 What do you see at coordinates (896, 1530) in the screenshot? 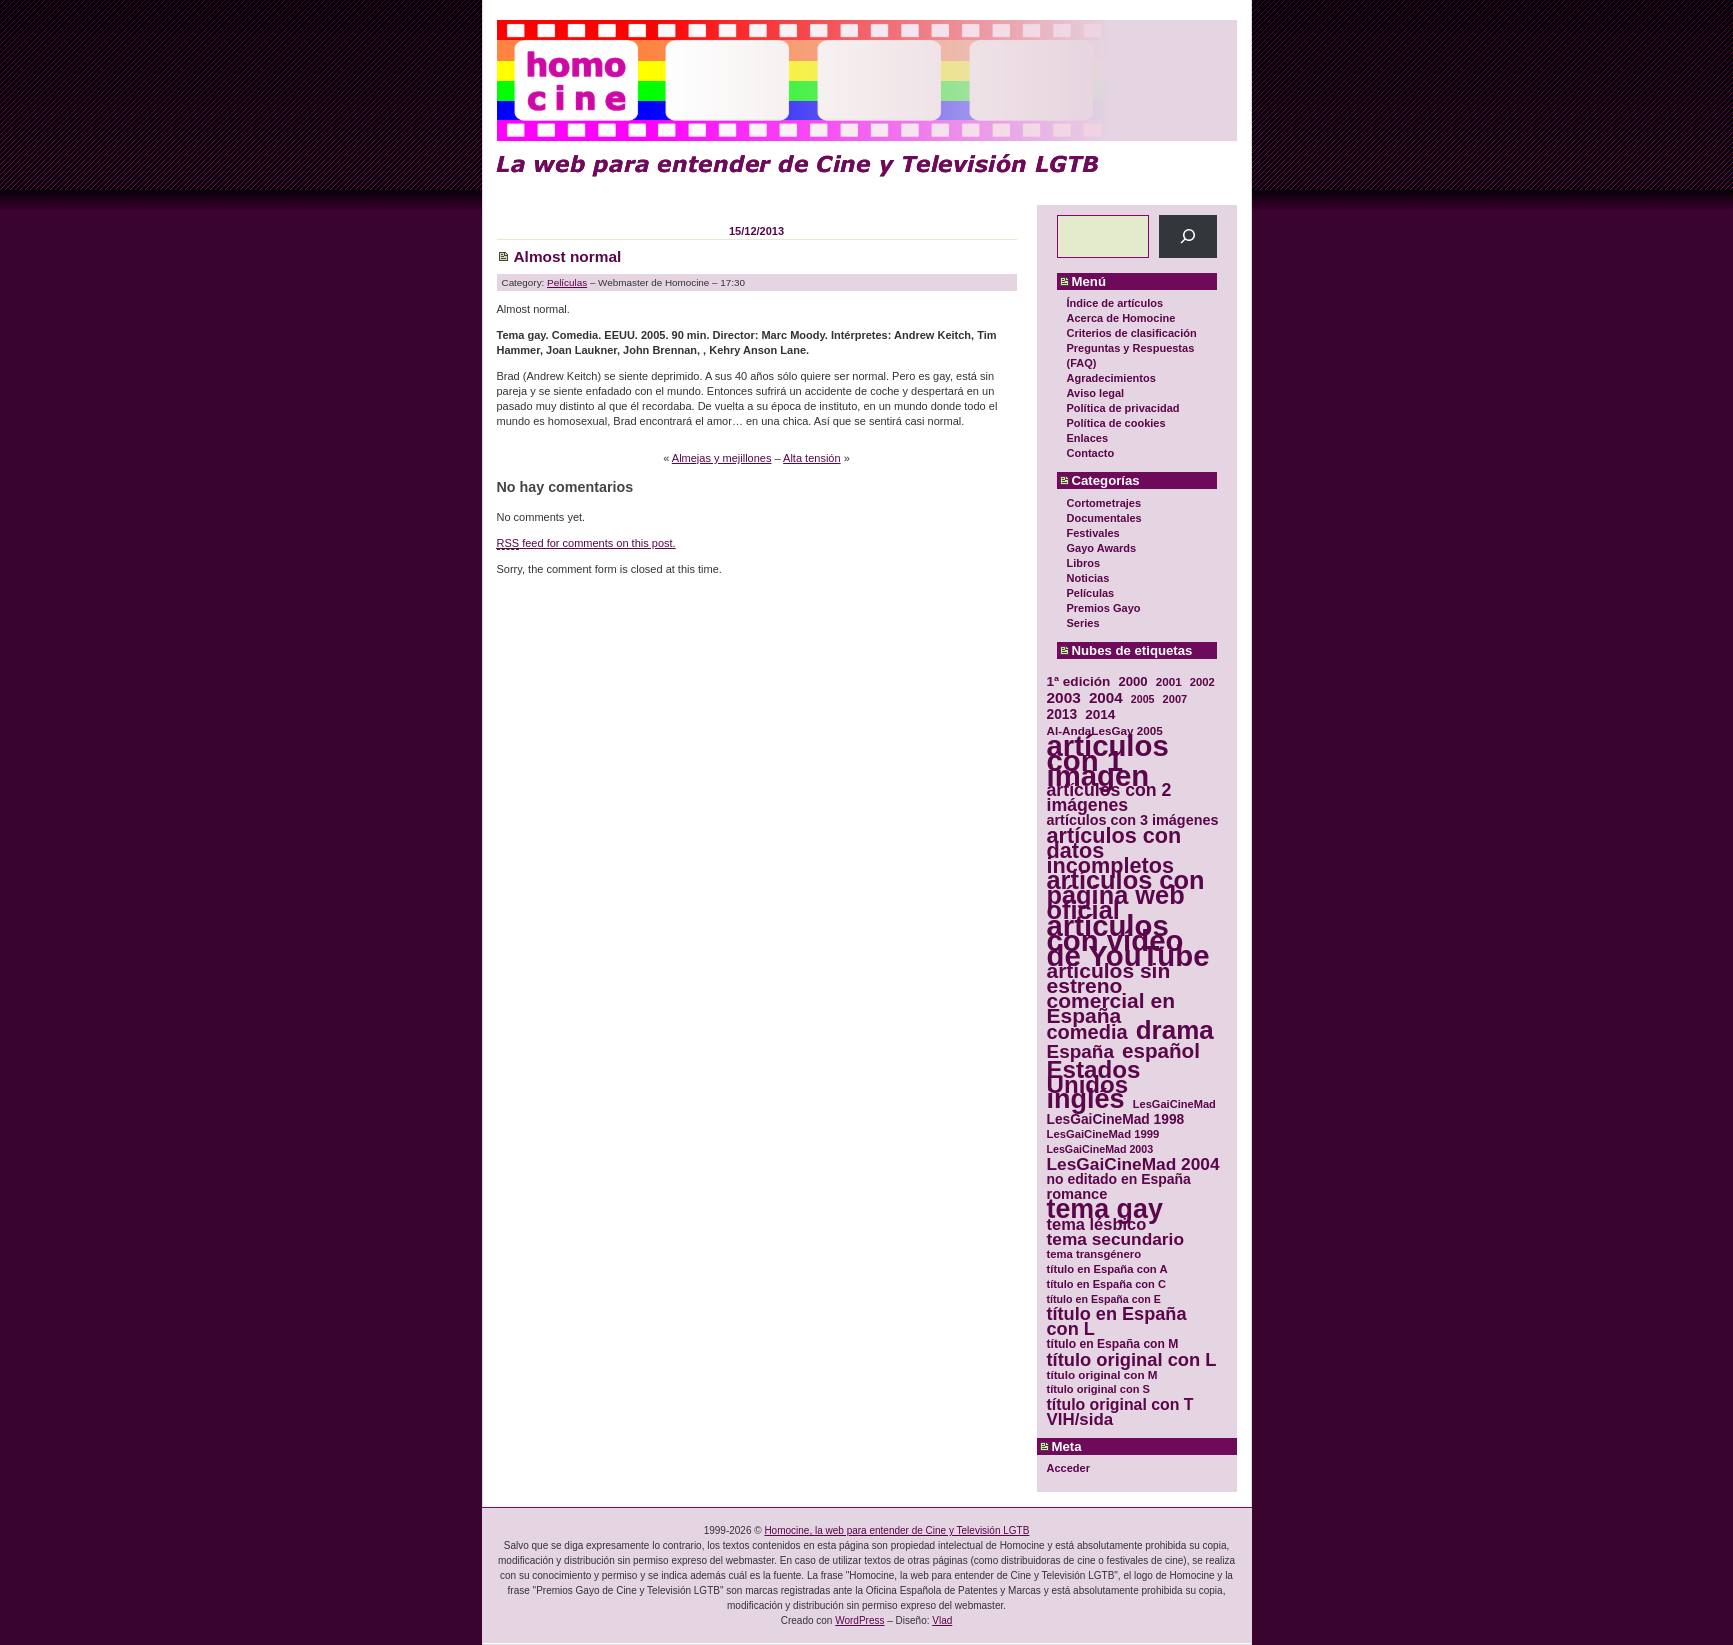
I see `Homocine, la web para entender de Cine y Televisión LGTB` at bounding box center [896, 1530].